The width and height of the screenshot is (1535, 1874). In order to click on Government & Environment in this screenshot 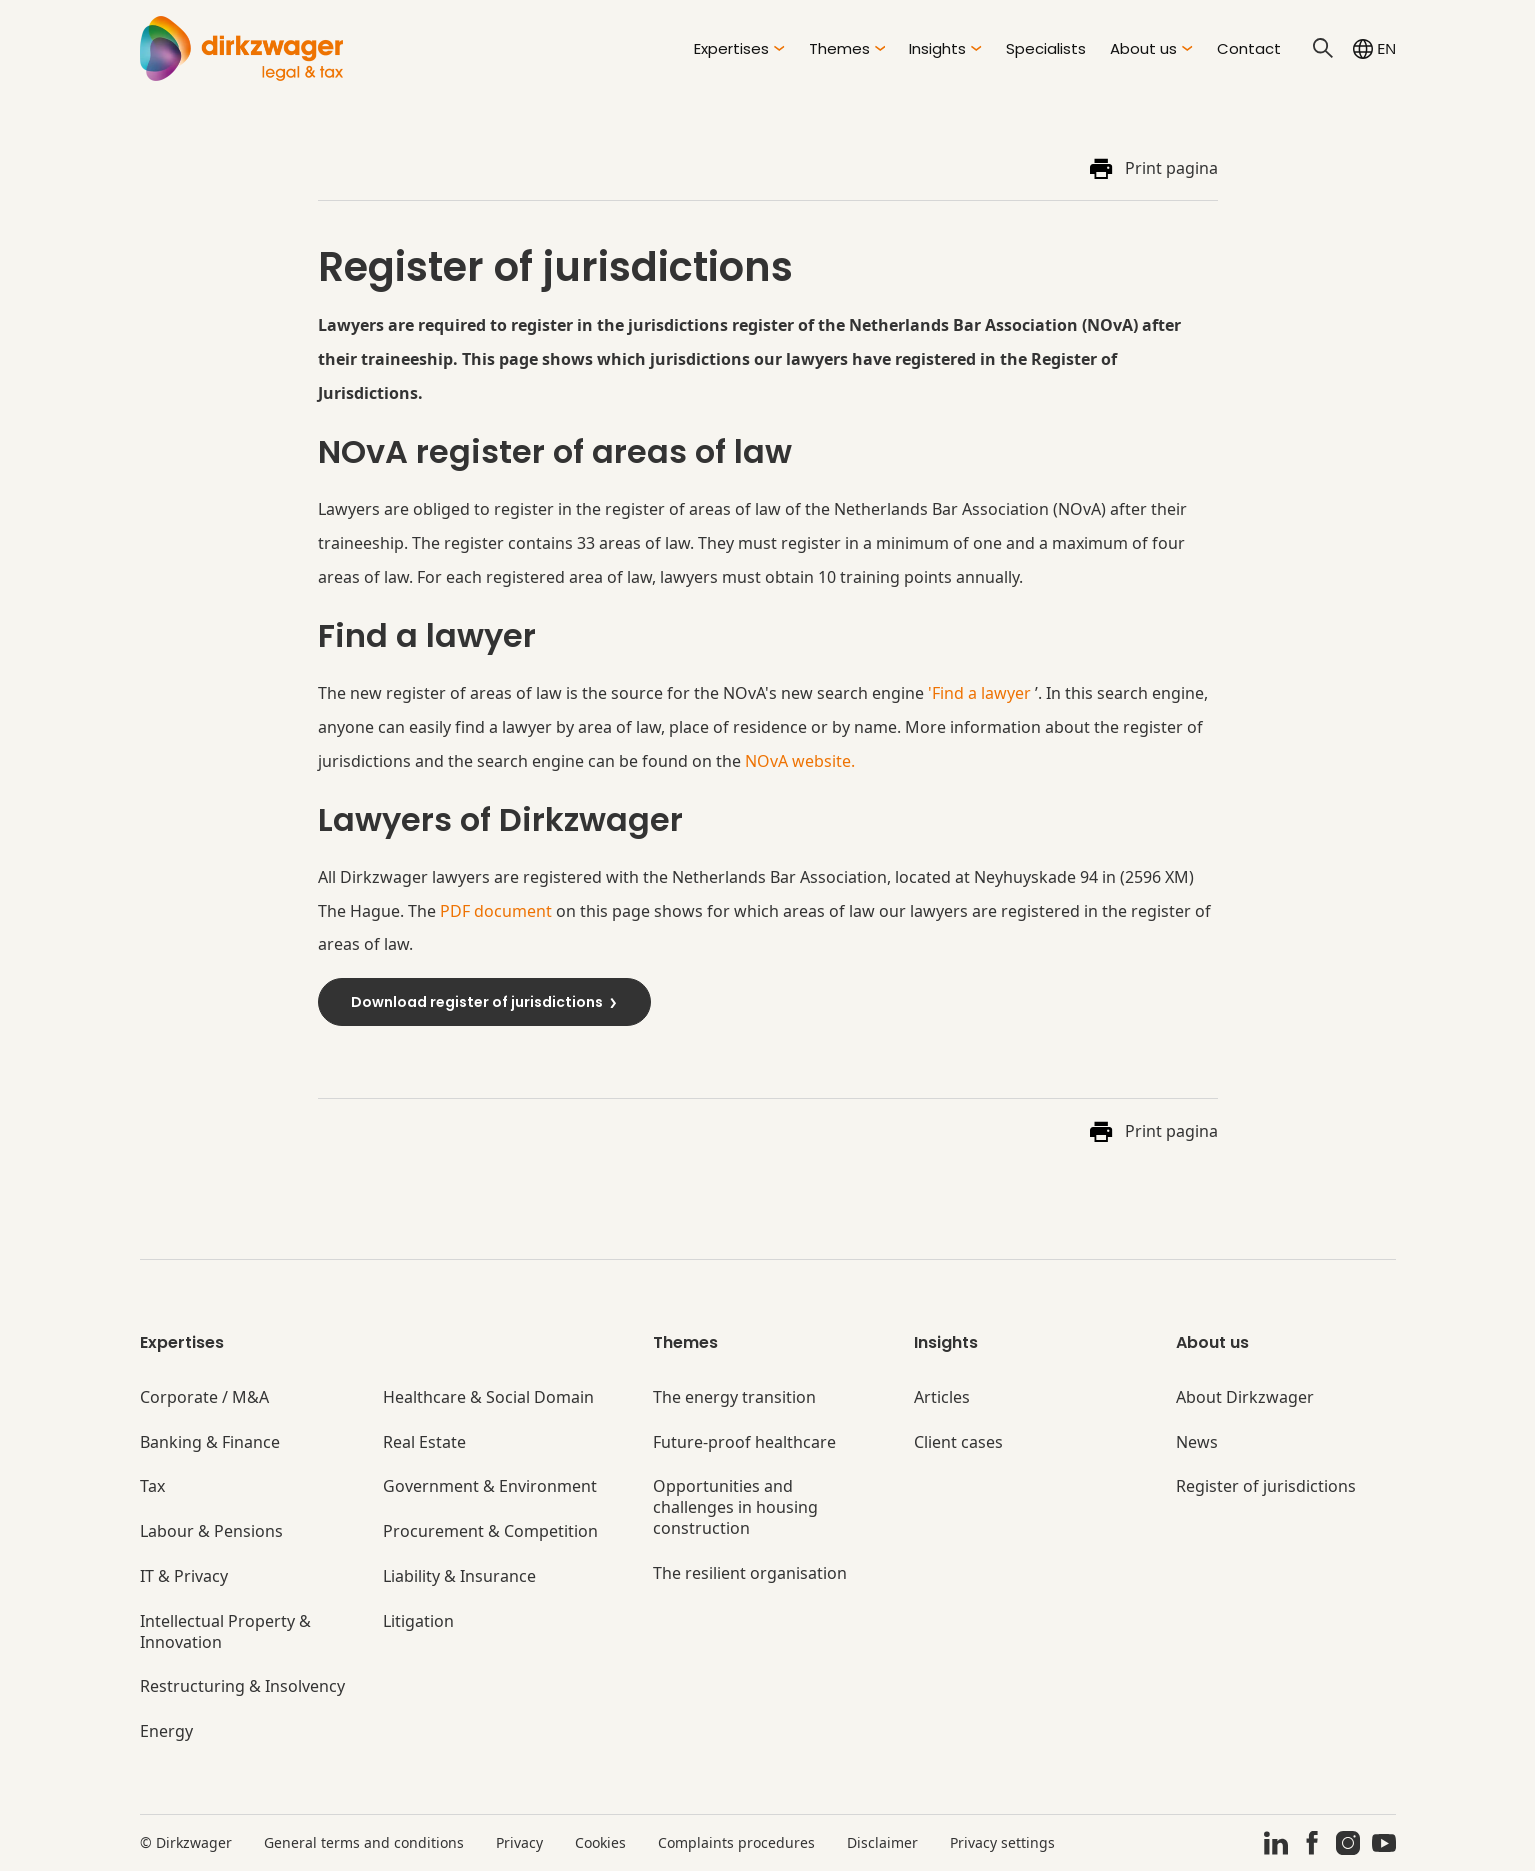, I will do `click(490, 1490)`.